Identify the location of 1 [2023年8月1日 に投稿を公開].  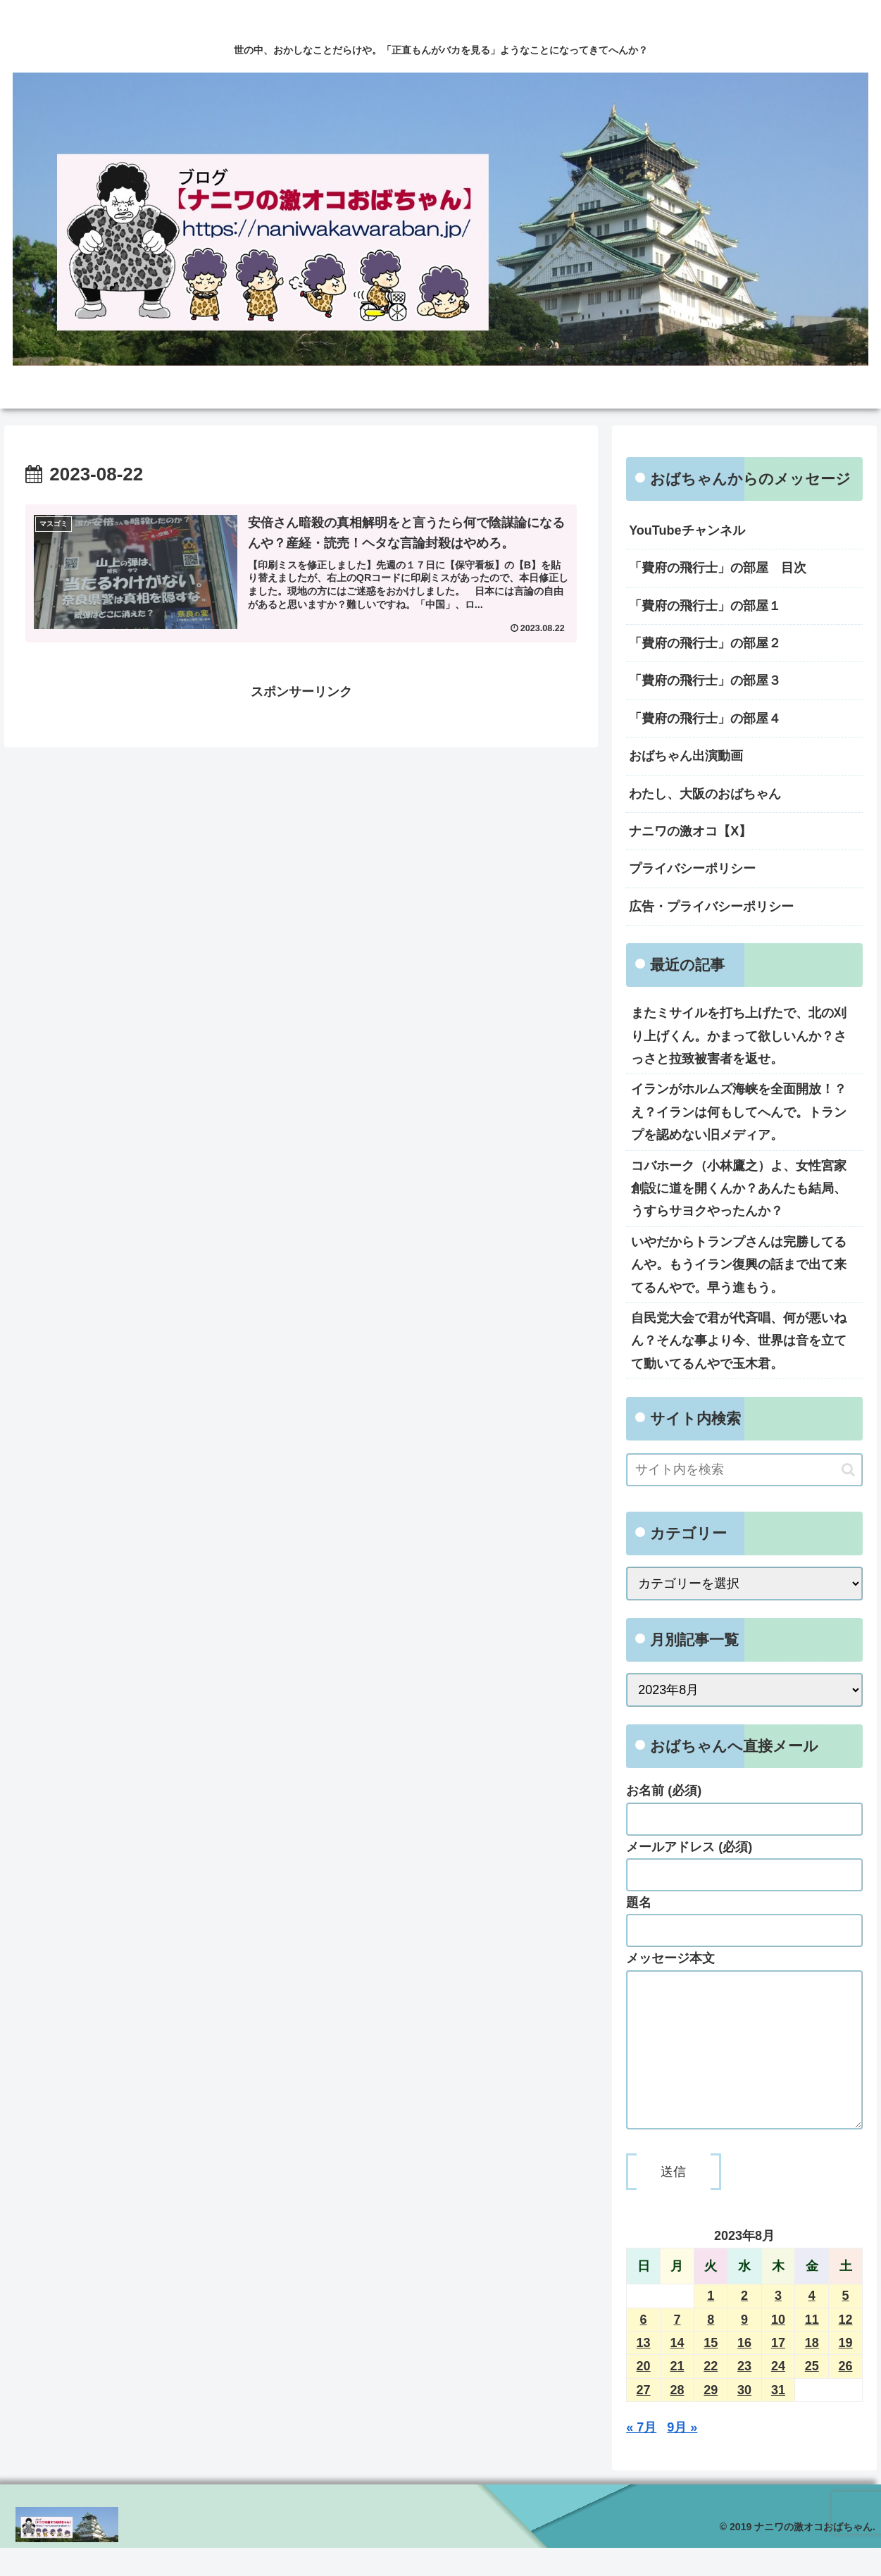
(710, 2324).